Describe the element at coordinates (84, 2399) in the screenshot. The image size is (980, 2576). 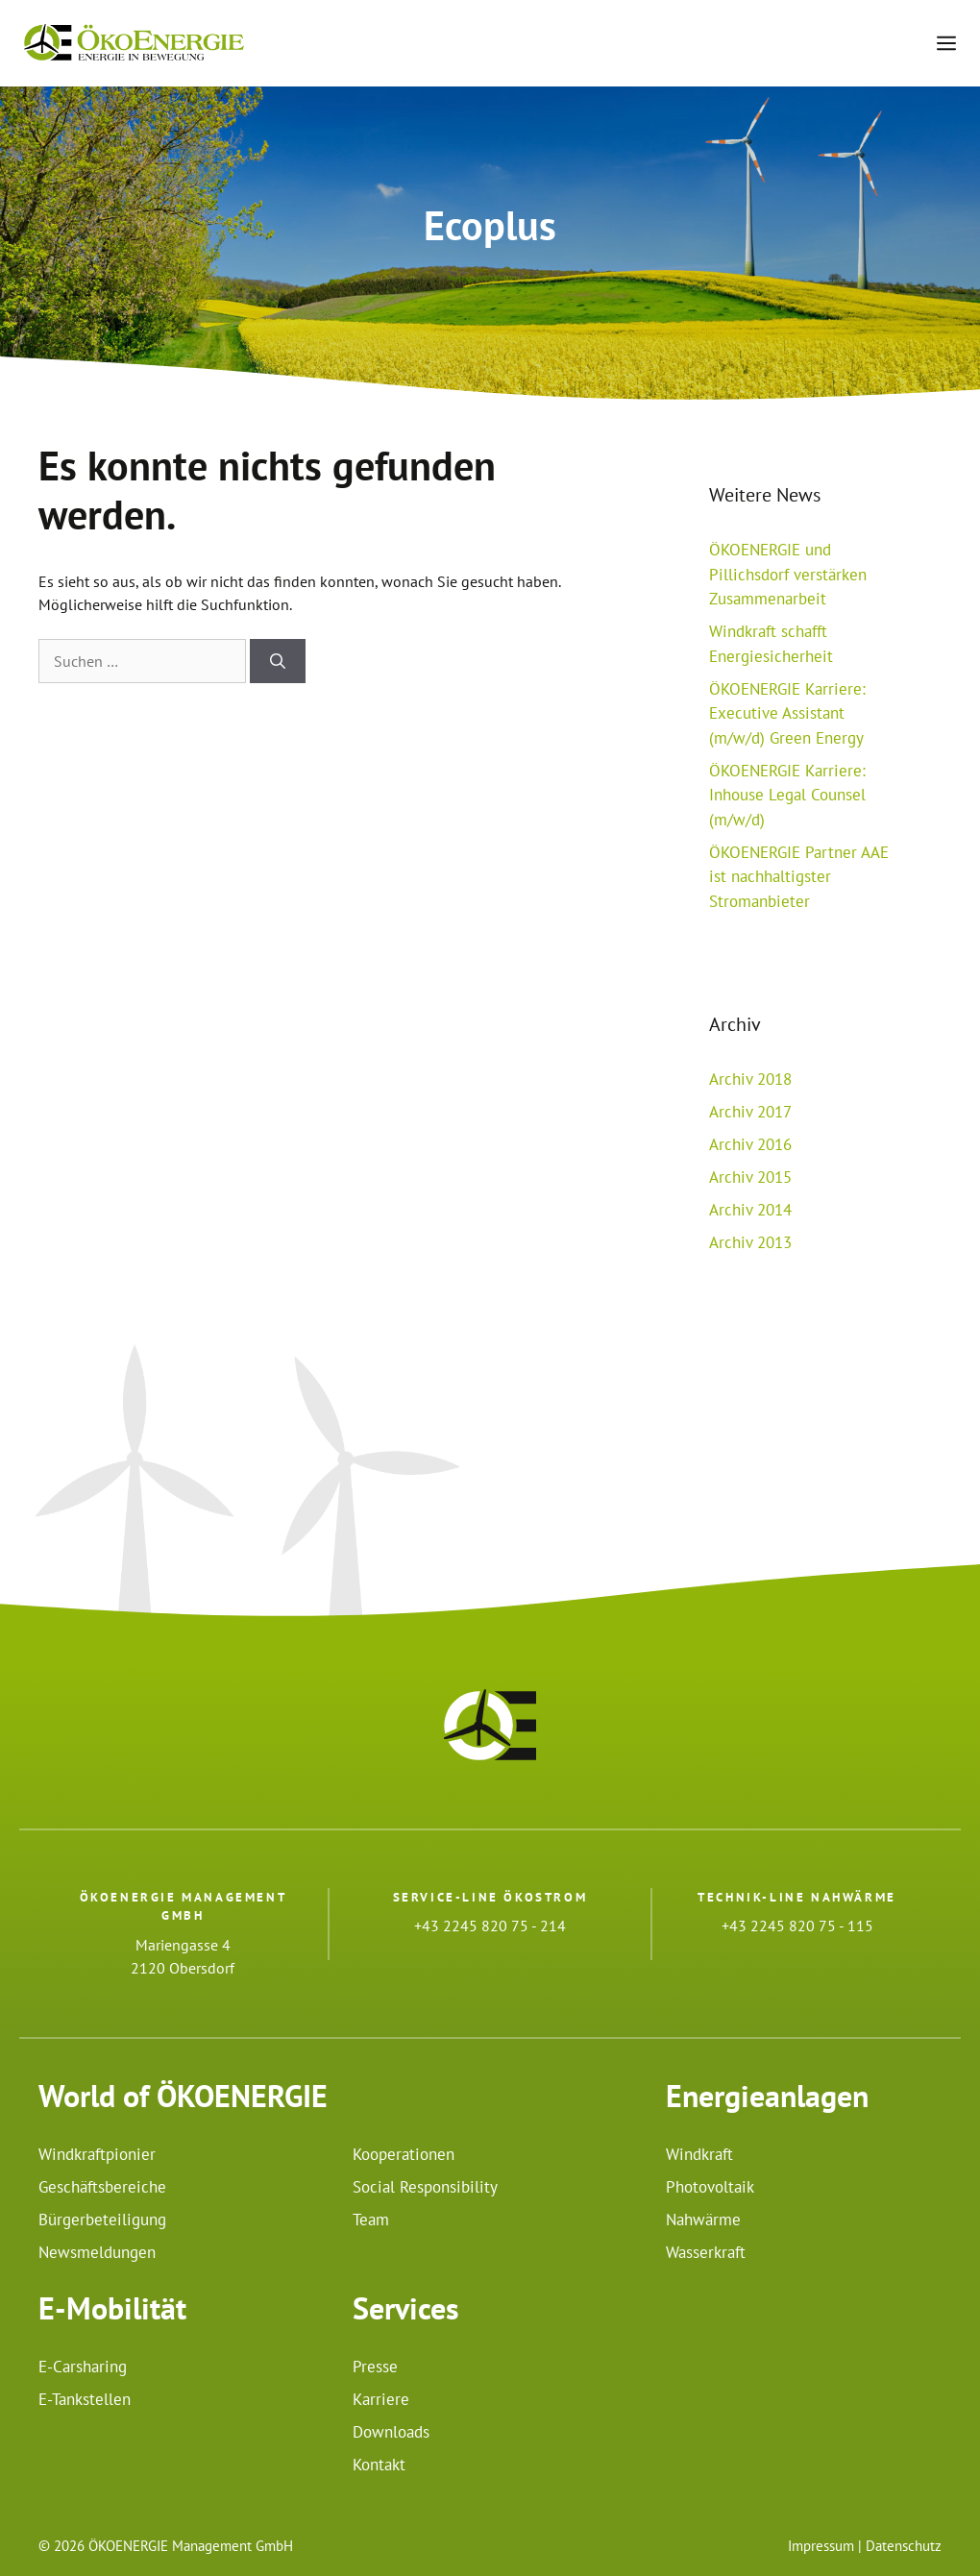
I see `E-Tankstellen` at that location.